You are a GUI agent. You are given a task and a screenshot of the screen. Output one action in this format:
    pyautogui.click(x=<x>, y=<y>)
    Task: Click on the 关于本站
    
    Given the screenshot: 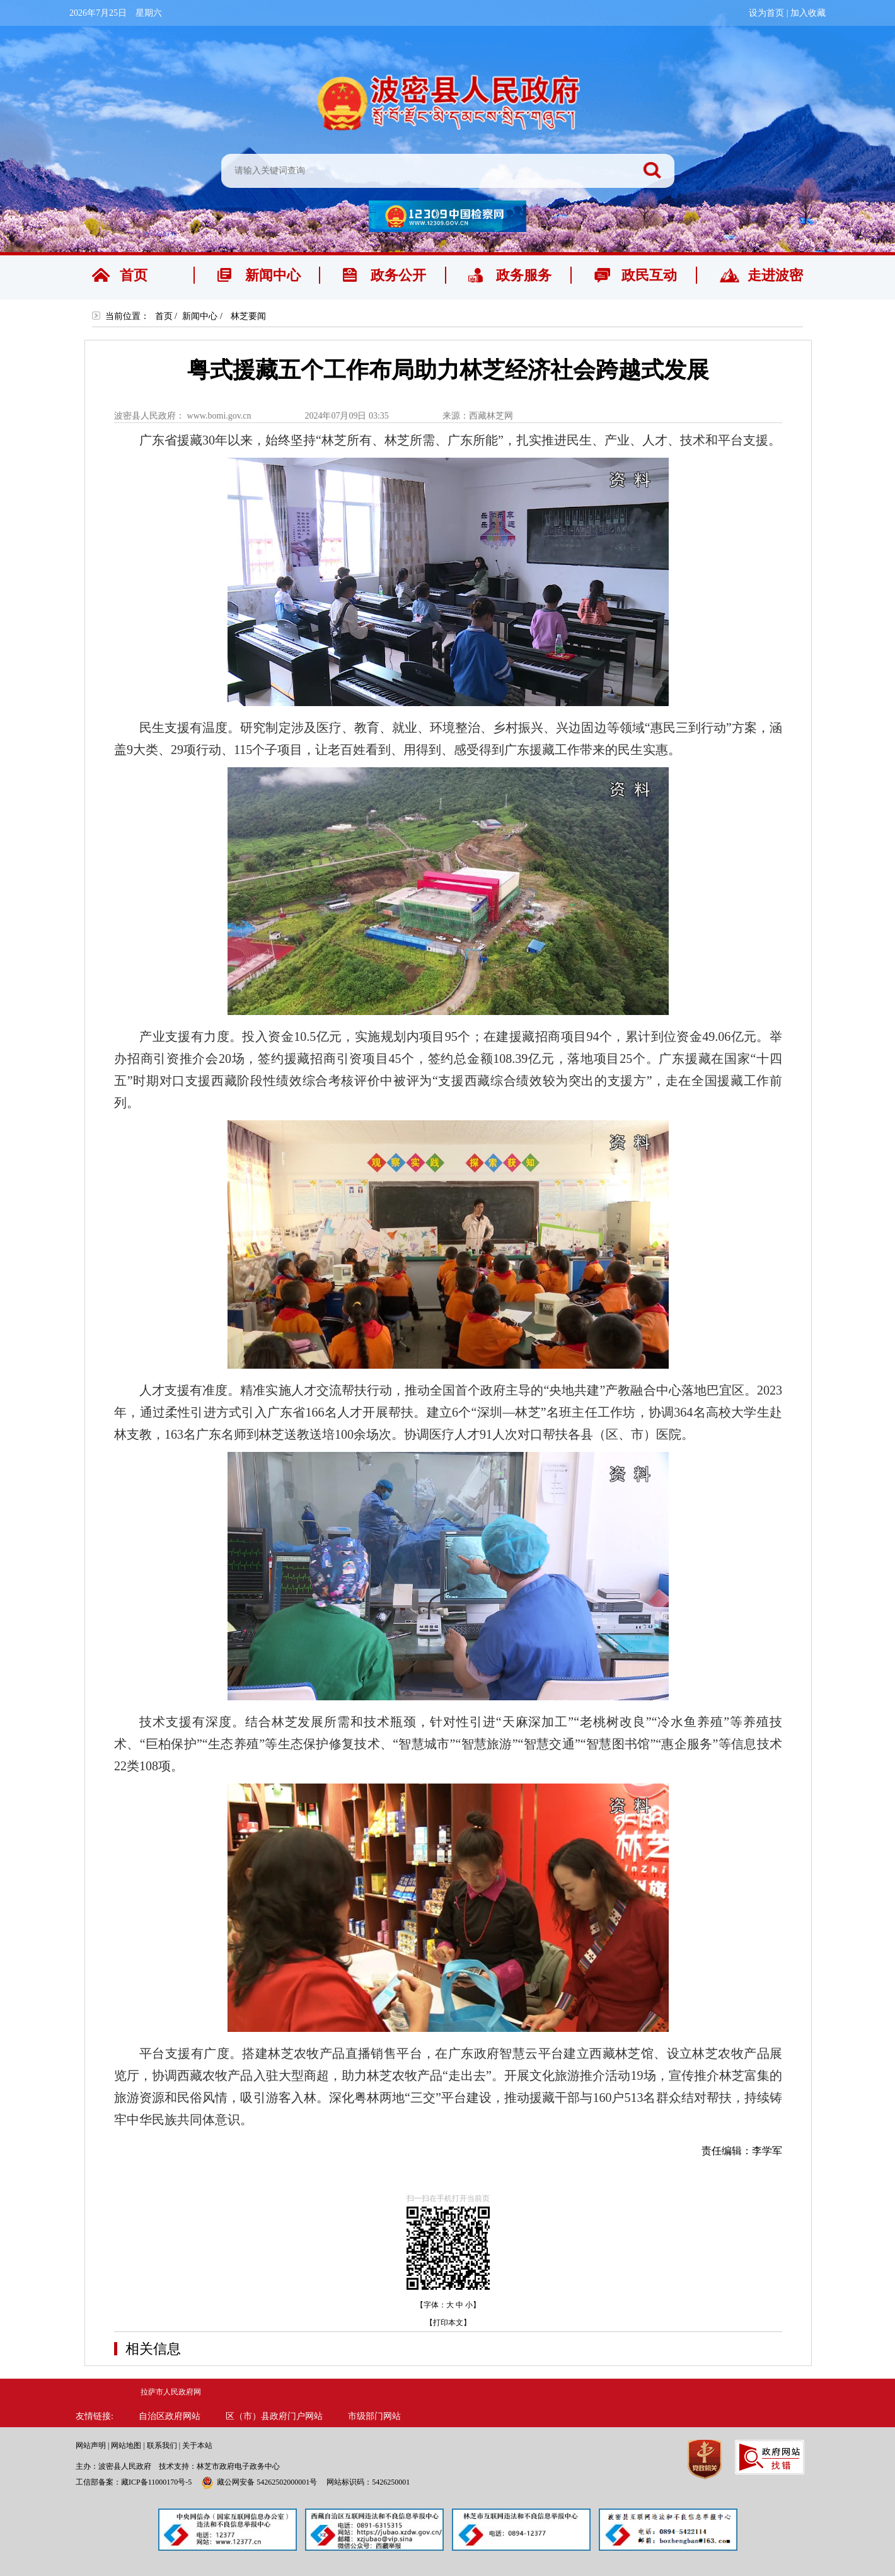 What is the action you would take?
    pyautogui.click(x=197, y=2445)
    